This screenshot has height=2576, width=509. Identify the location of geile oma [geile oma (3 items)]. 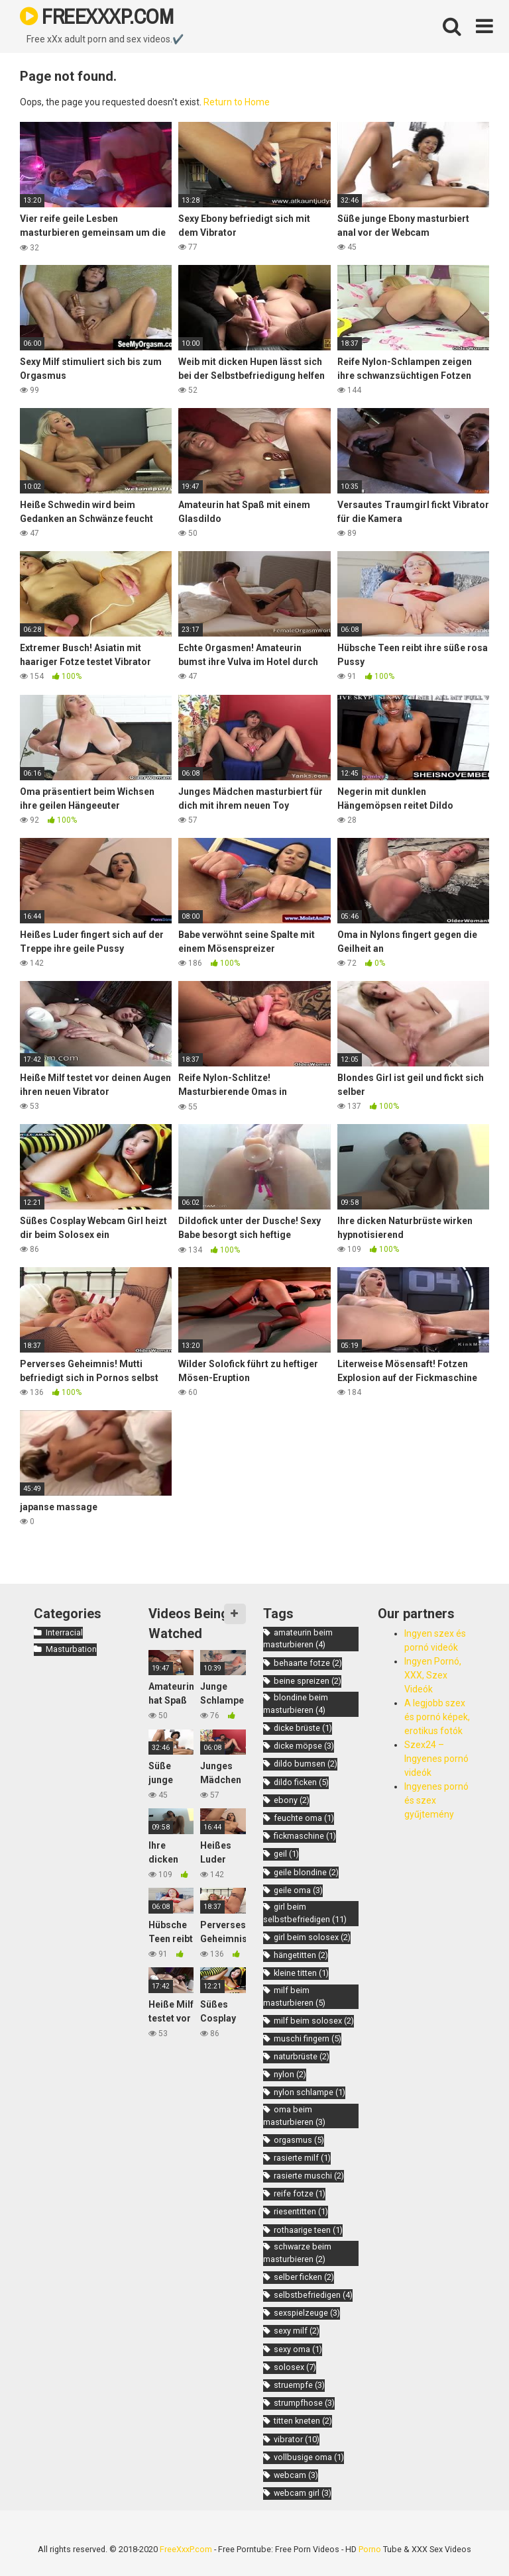
(298, 1890).